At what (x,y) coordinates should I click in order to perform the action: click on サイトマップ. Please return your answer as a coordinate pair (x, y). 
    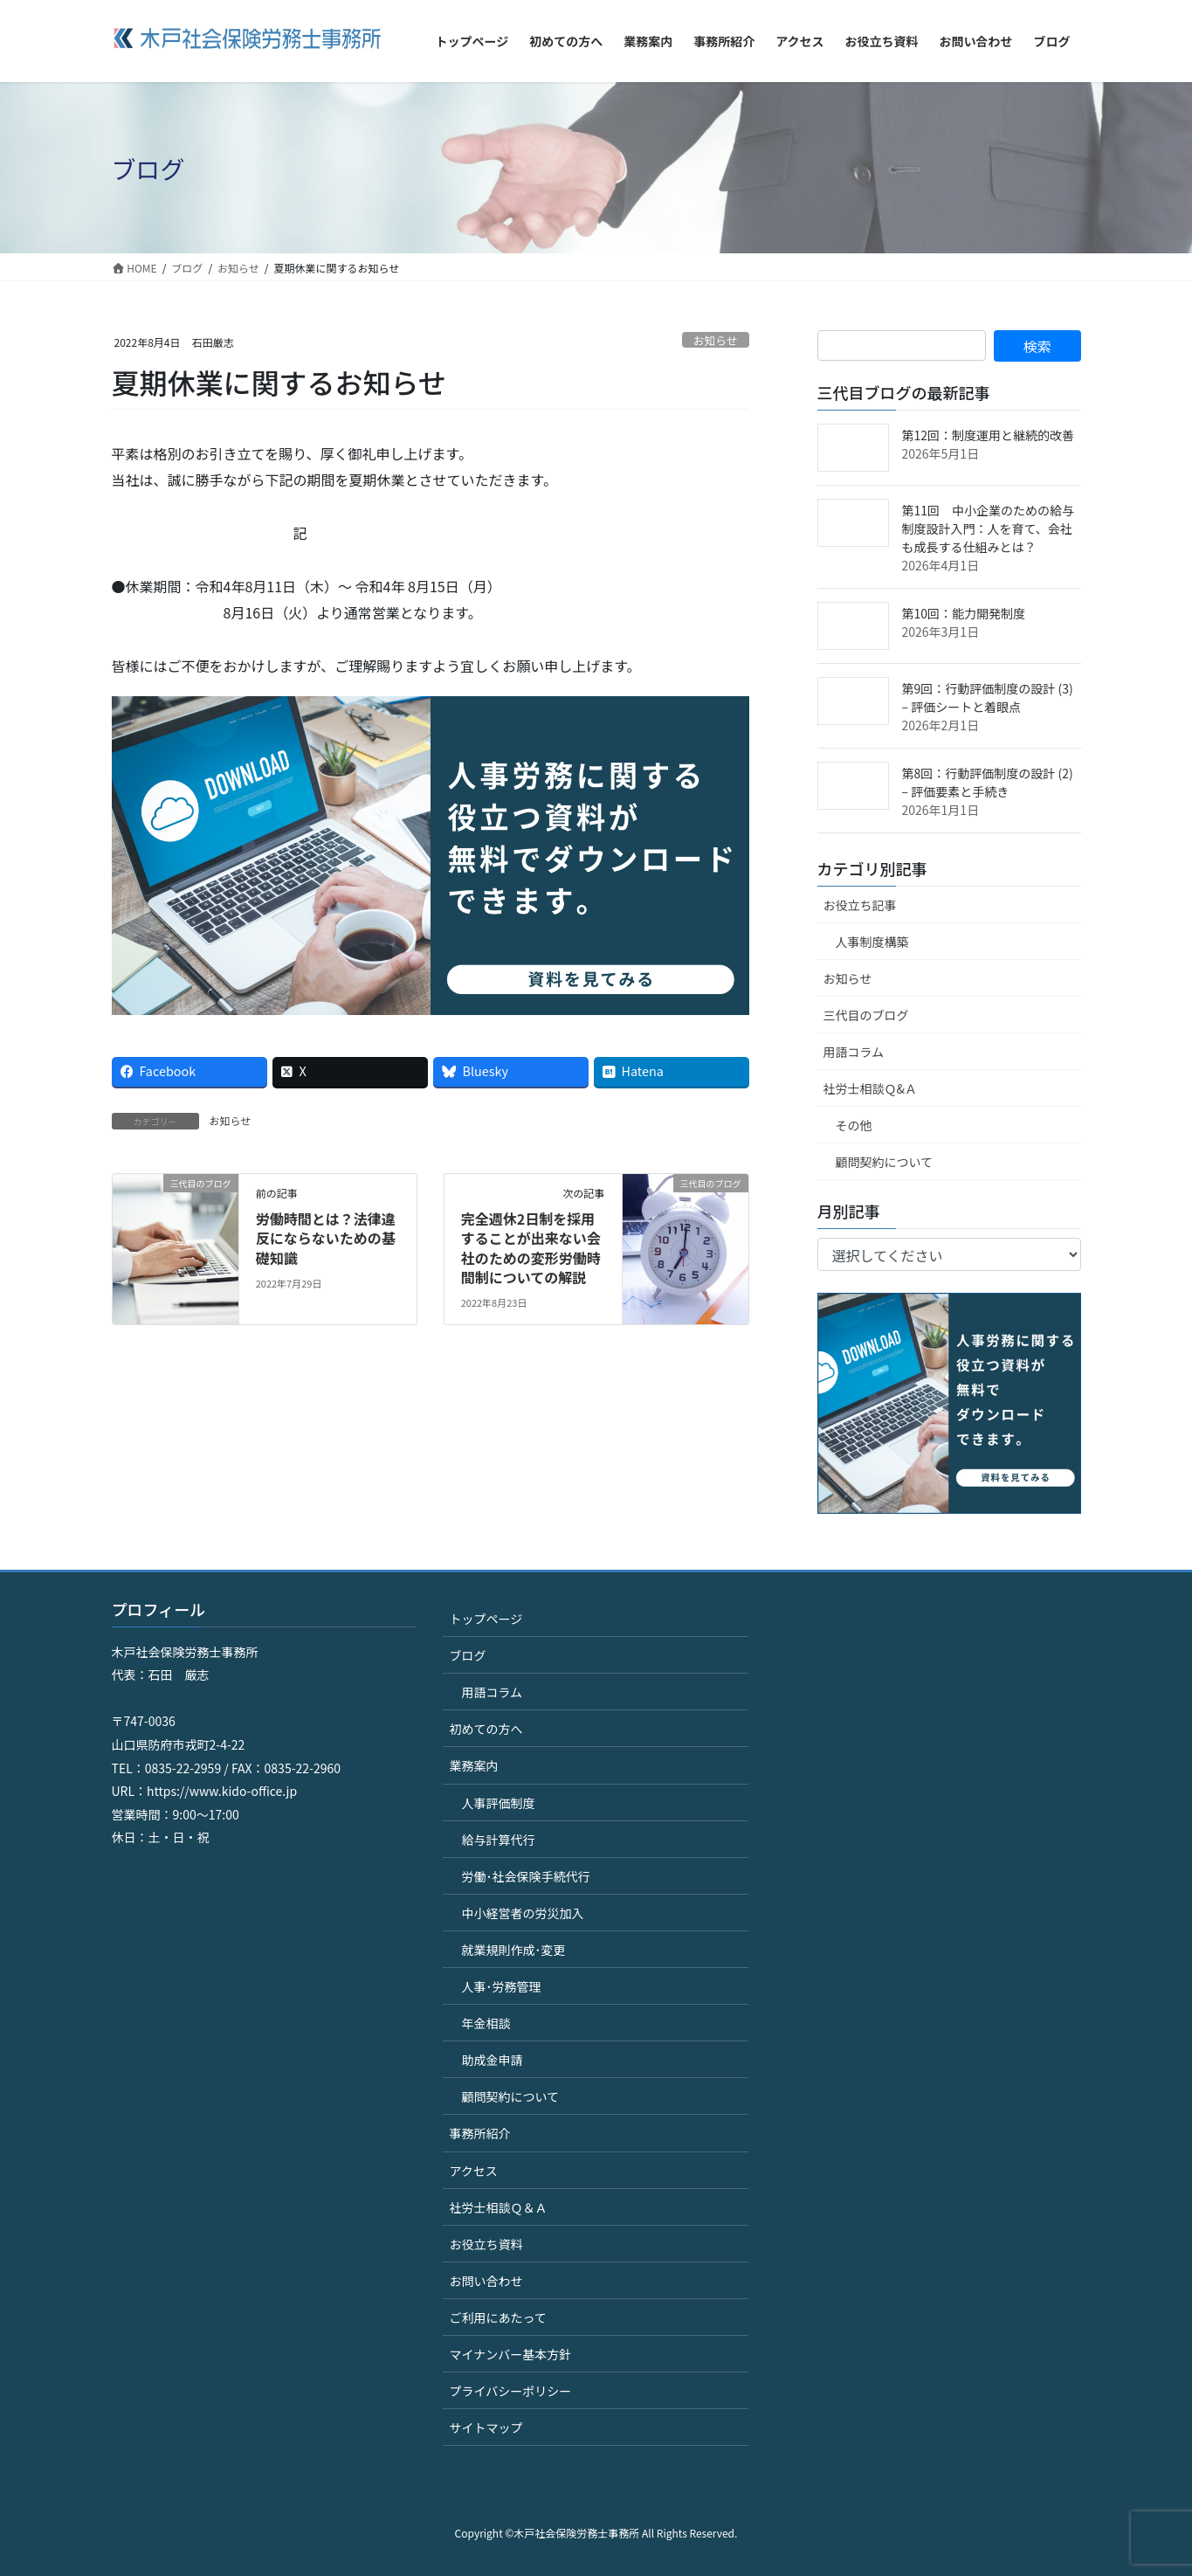
    Looking at the image, I should click on (485, 2427).